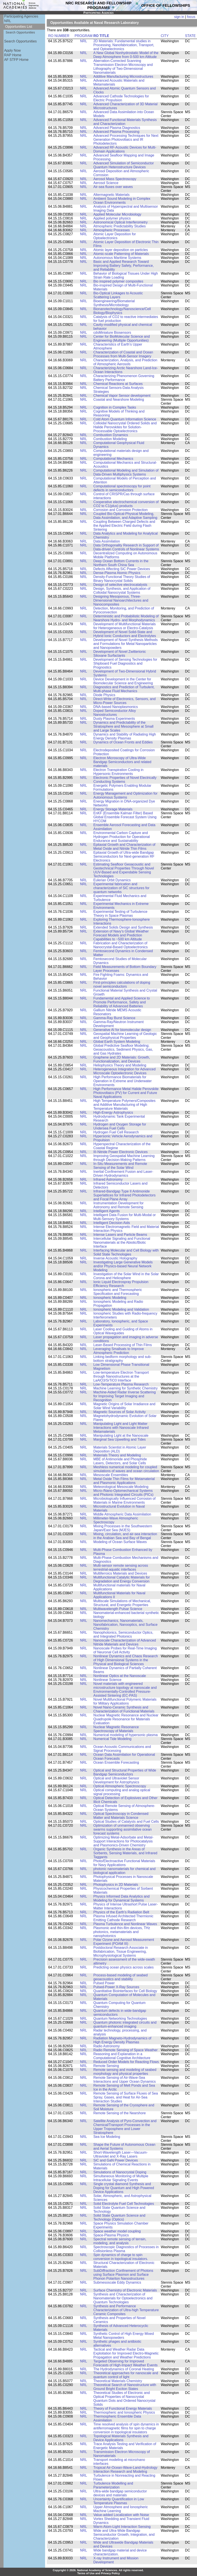  Describe the element at coordinates (125, 817) in the screenshot. I see `EnKF (Ensemble Kalman Filter) Based Global Ensemble Forecast System Using HYCOM` at that location.